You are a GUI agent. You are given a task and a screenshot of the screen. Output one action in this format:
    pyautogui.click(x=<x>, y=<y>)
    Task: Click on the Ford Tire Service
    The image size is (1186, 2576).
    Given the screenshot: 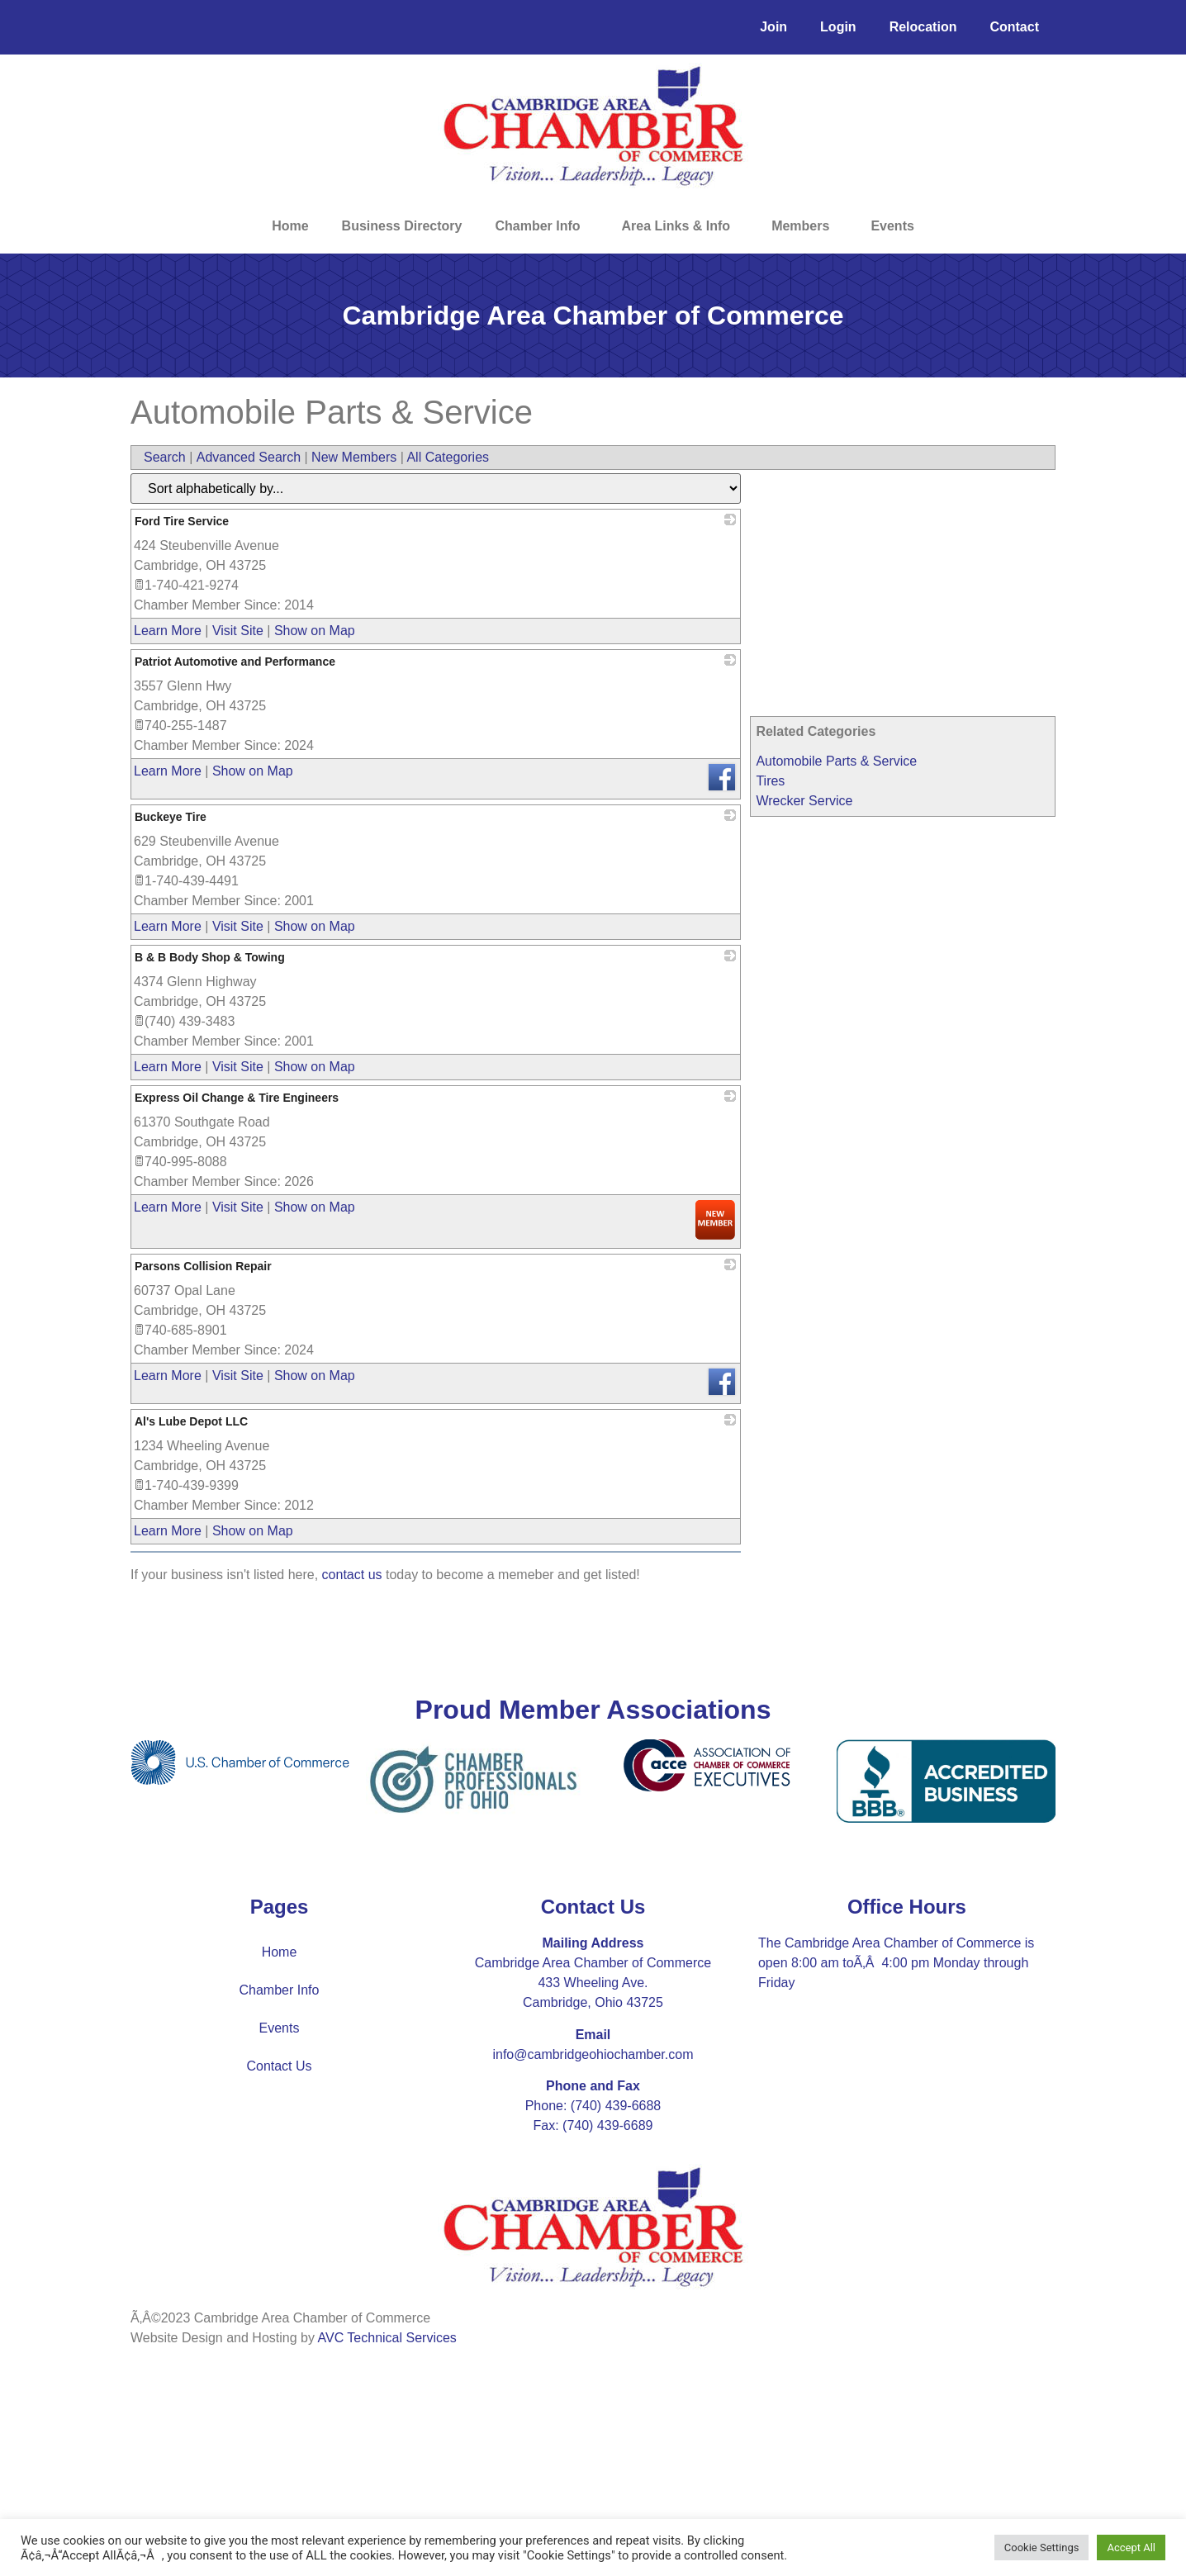 What is the action you would take?
    pyautogui.click(x=182, y=521)
    